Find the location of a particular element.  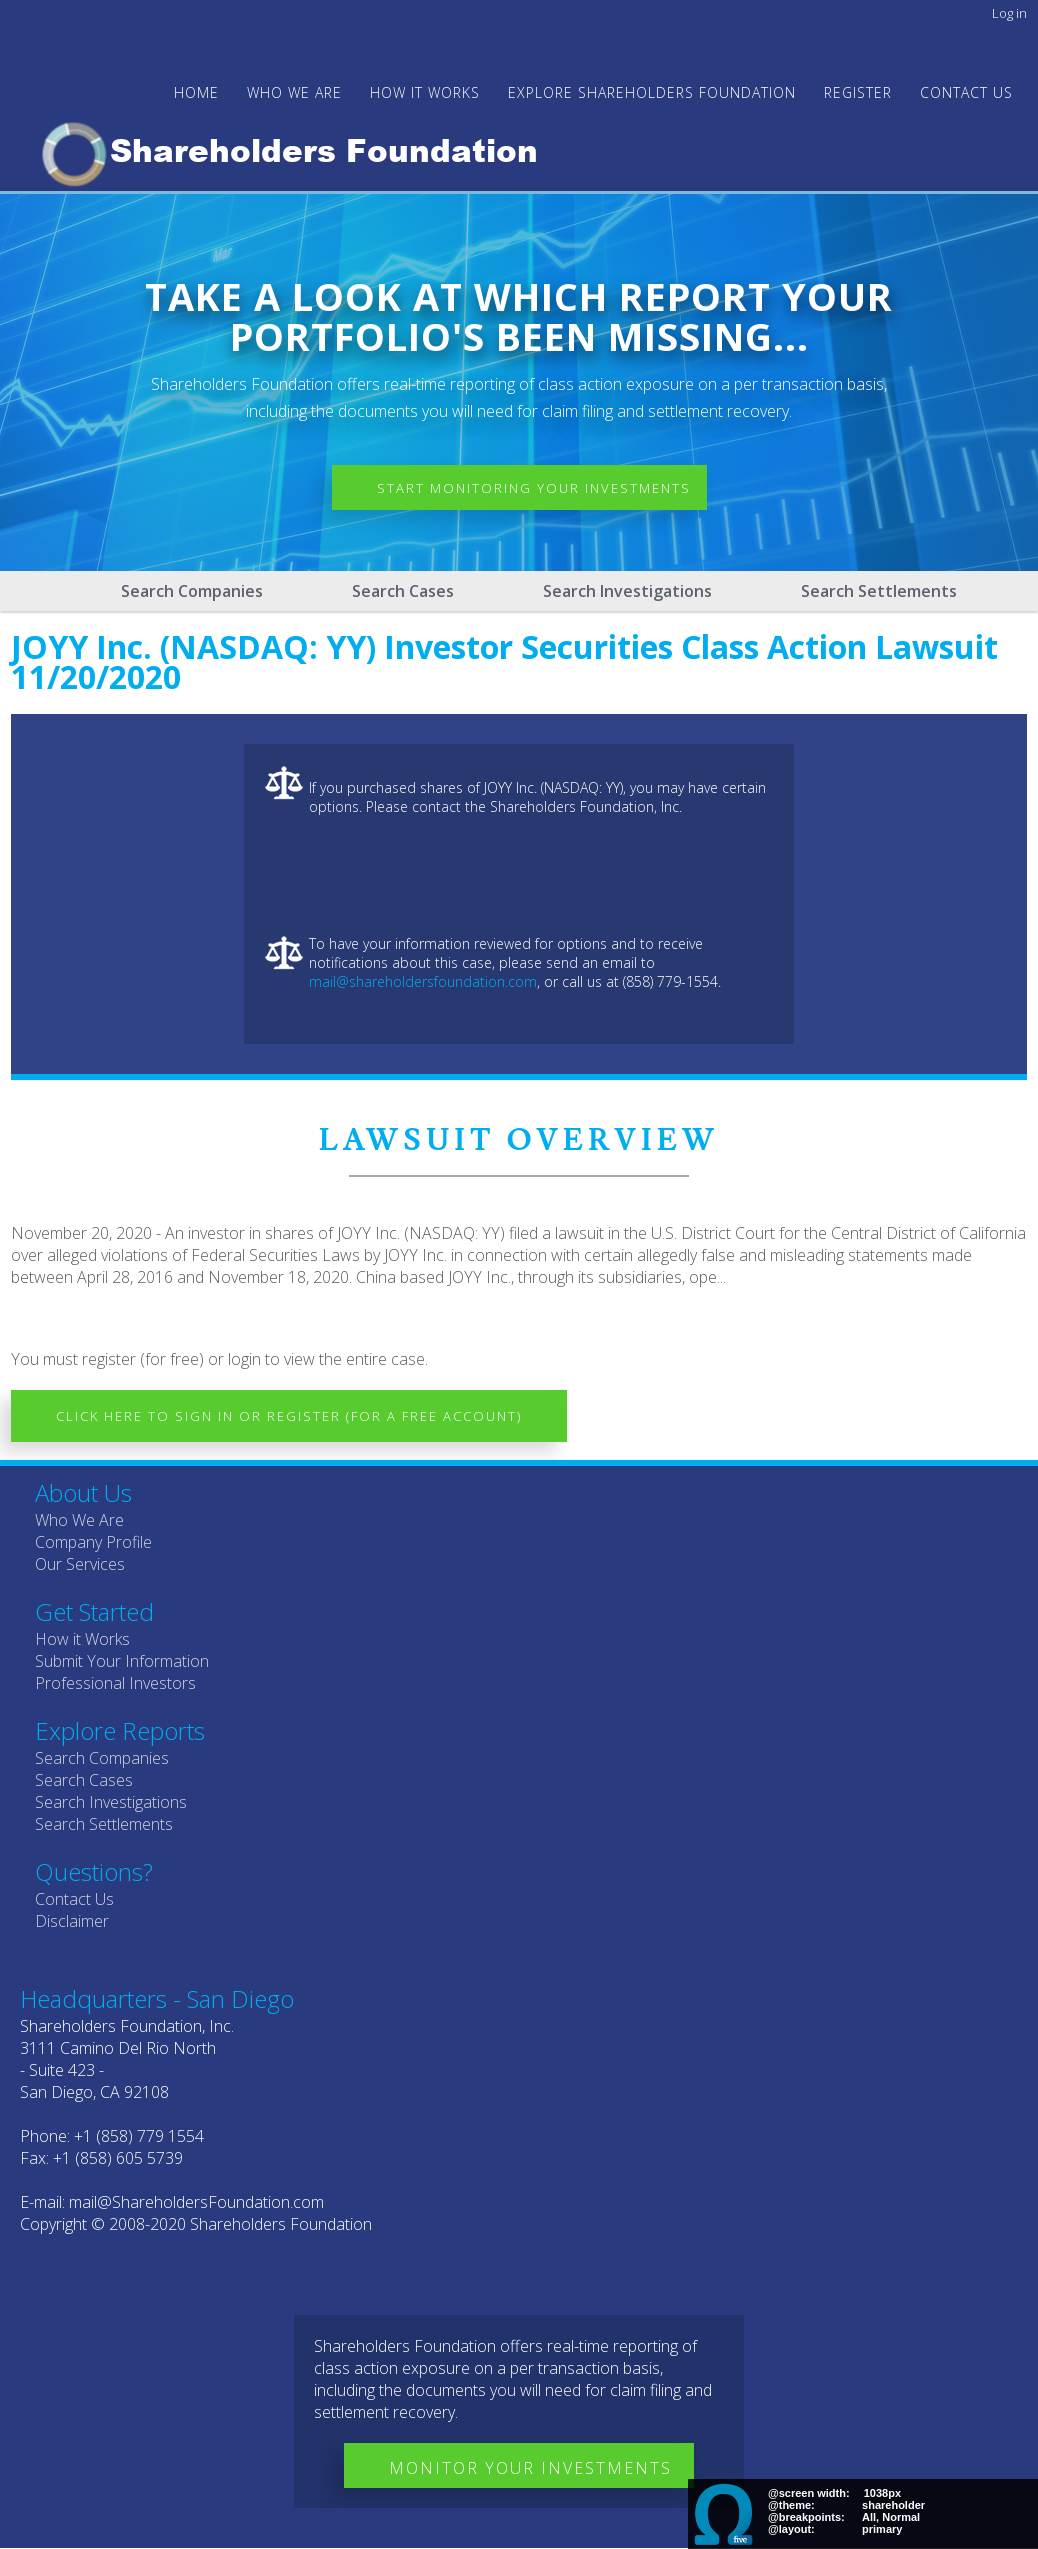

HOW IT WORKS is located at coordinates (425, 92).